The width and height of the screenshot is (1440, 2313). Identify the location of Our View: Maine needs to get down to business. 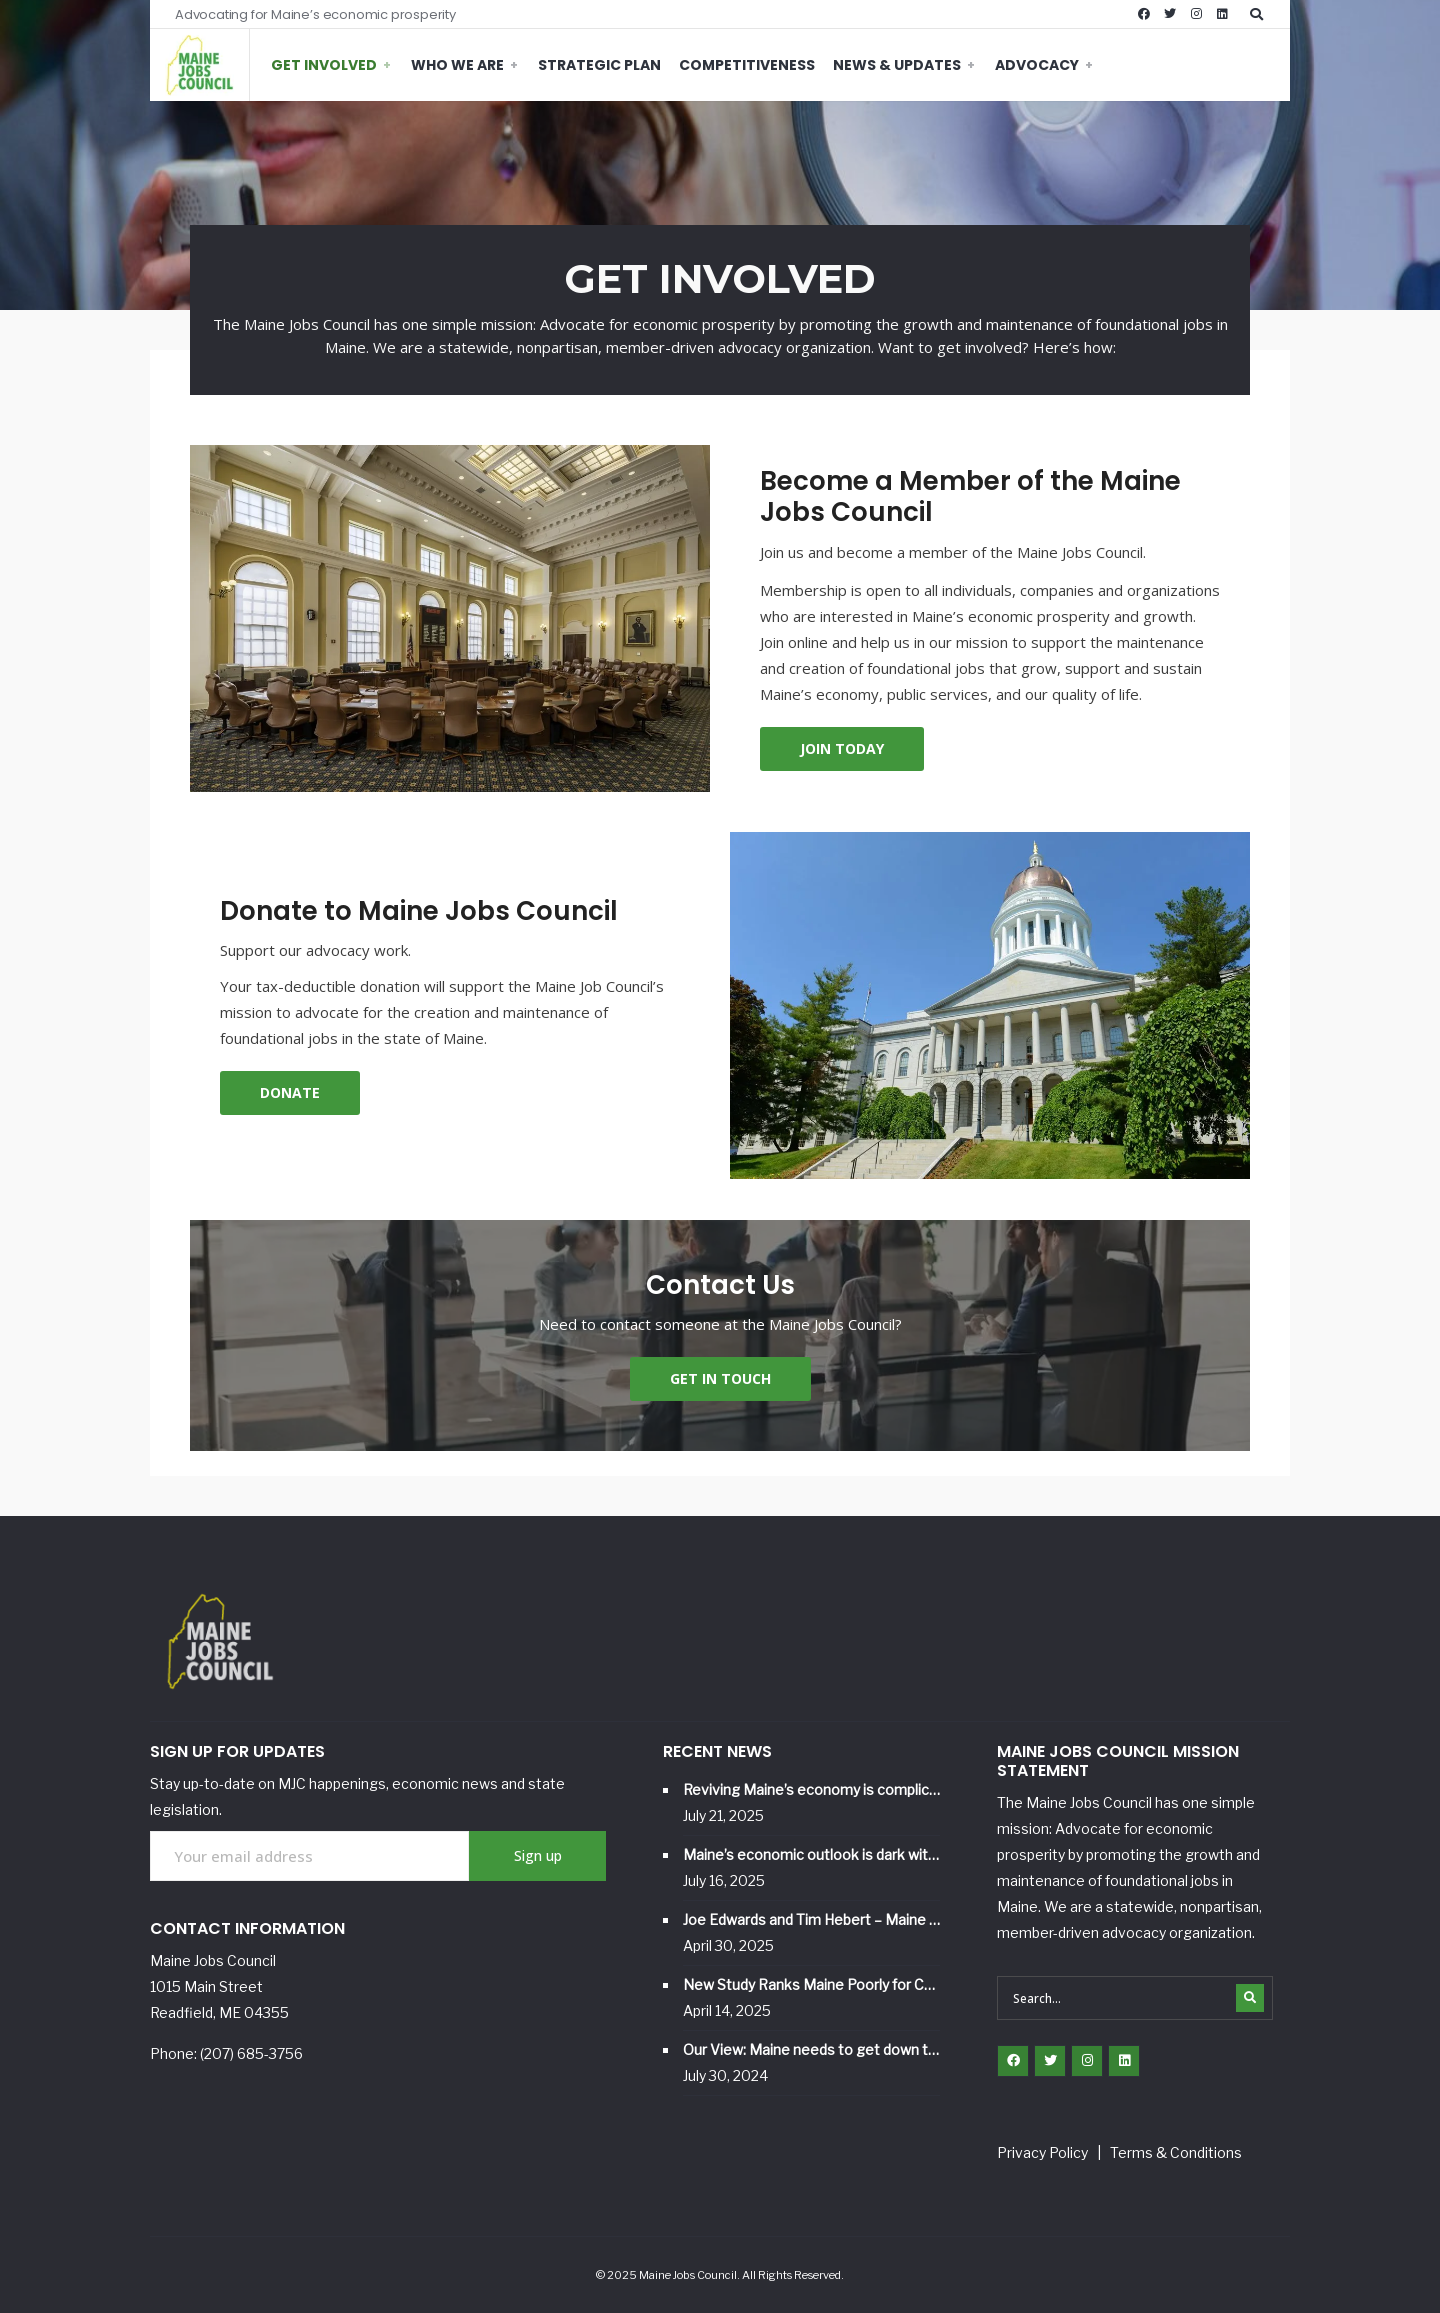
(811, 2049).